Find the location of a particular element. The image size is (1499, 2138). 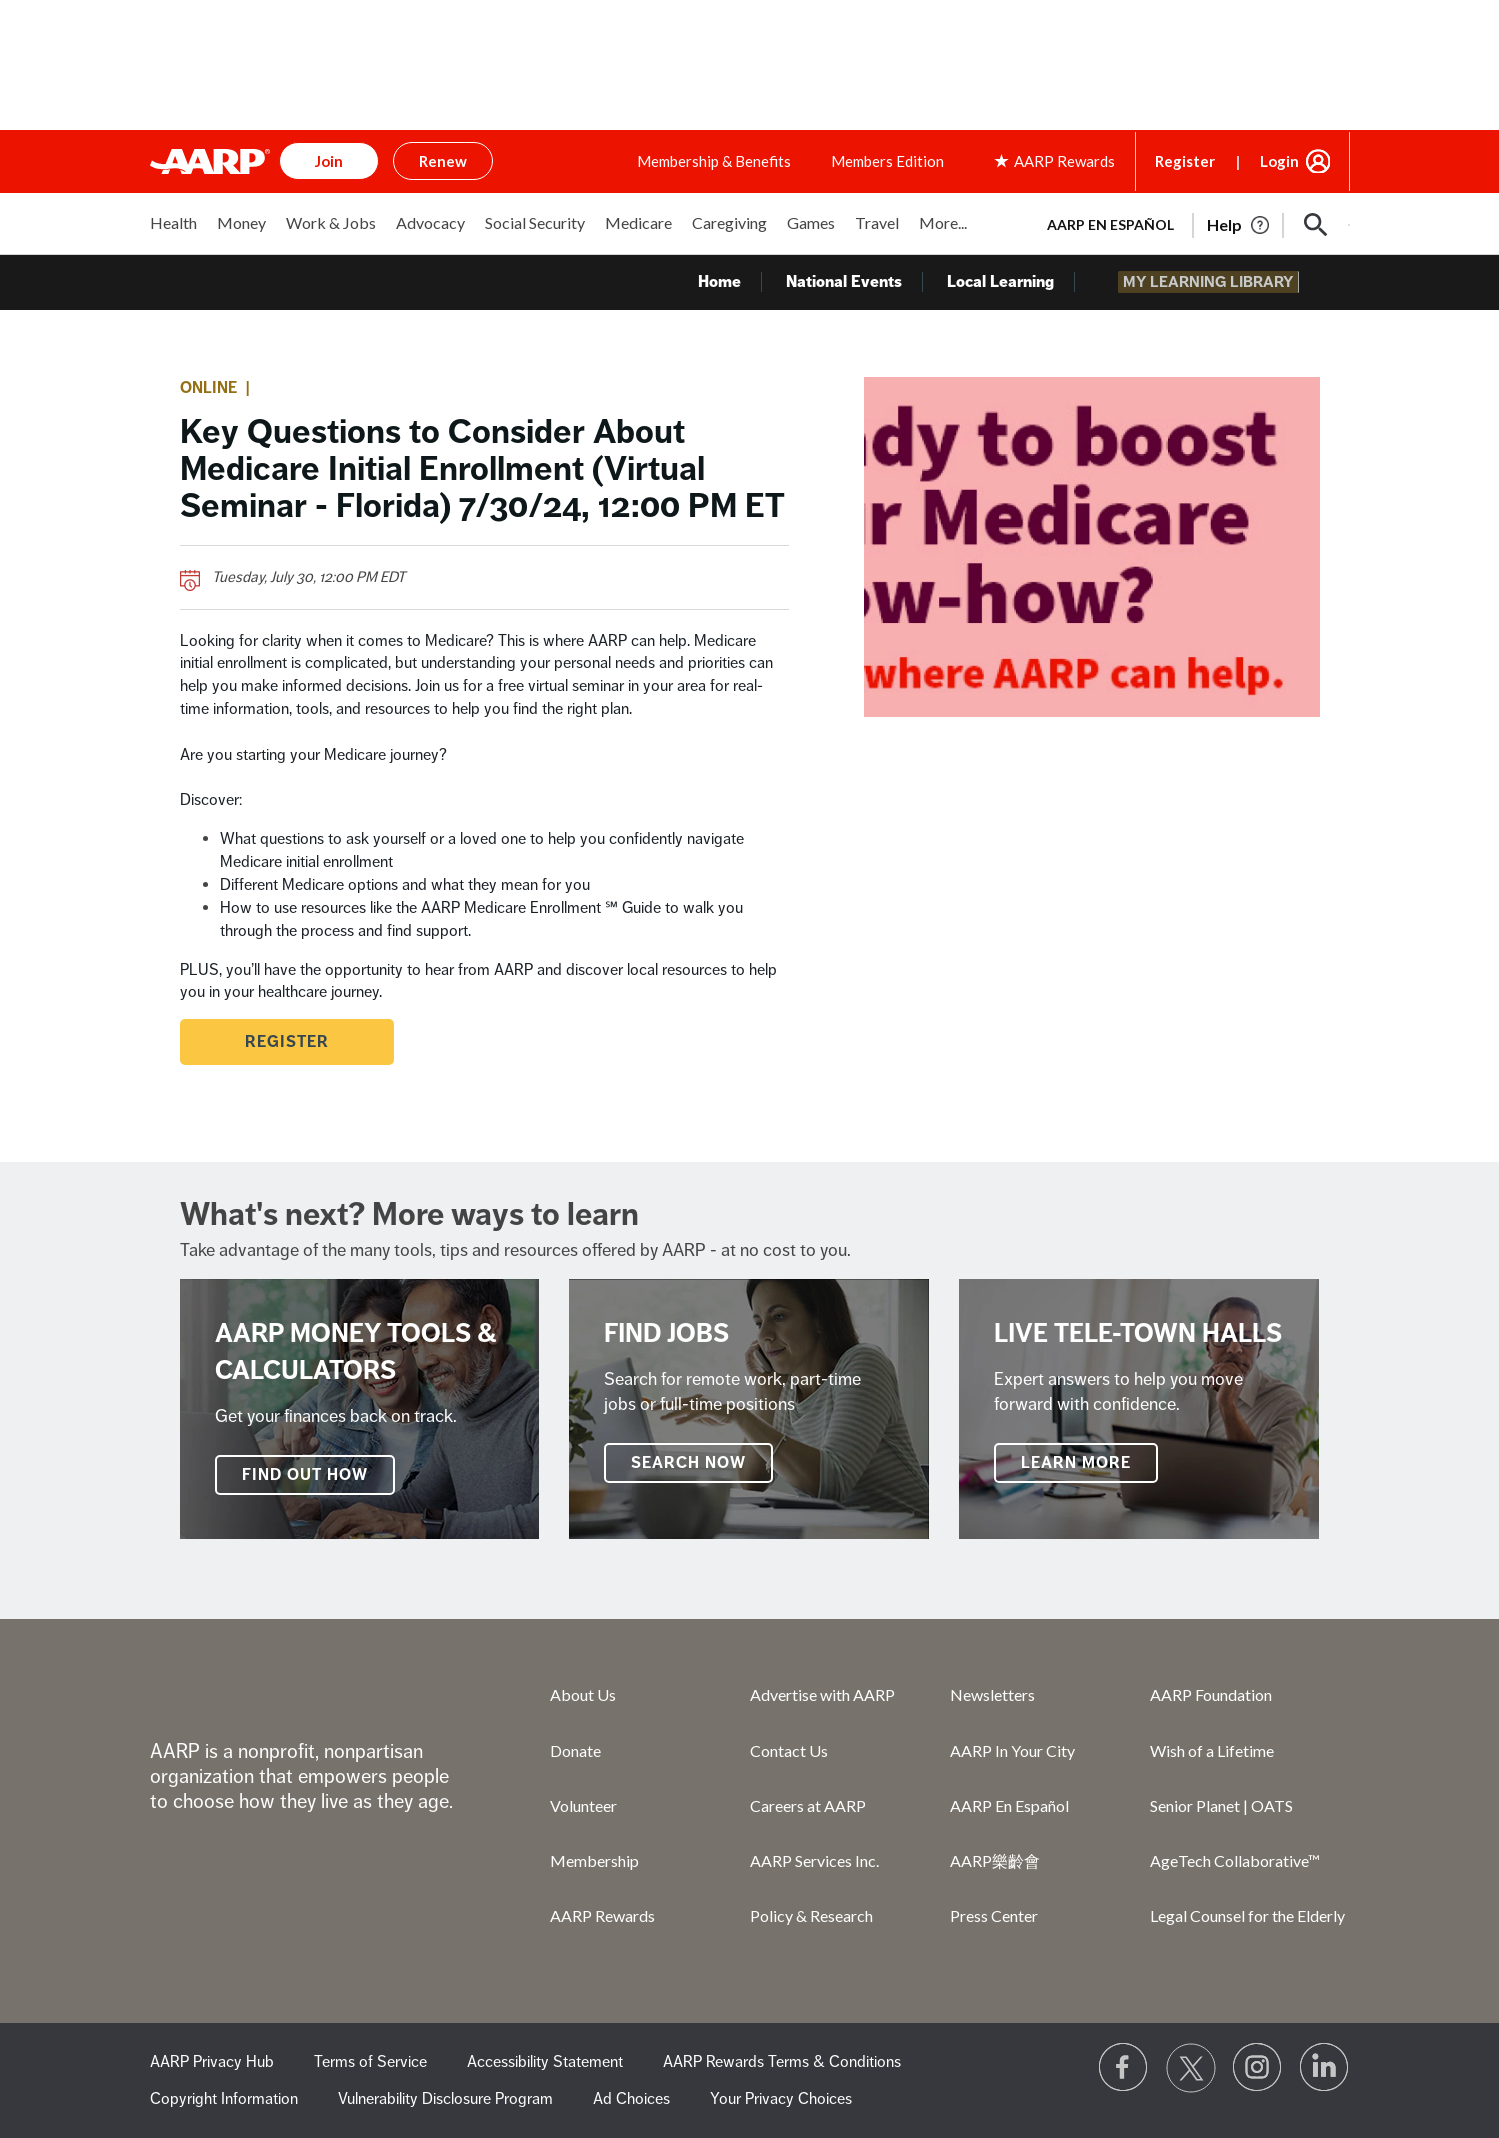

Members Edition is located at coordinates (887, 161).